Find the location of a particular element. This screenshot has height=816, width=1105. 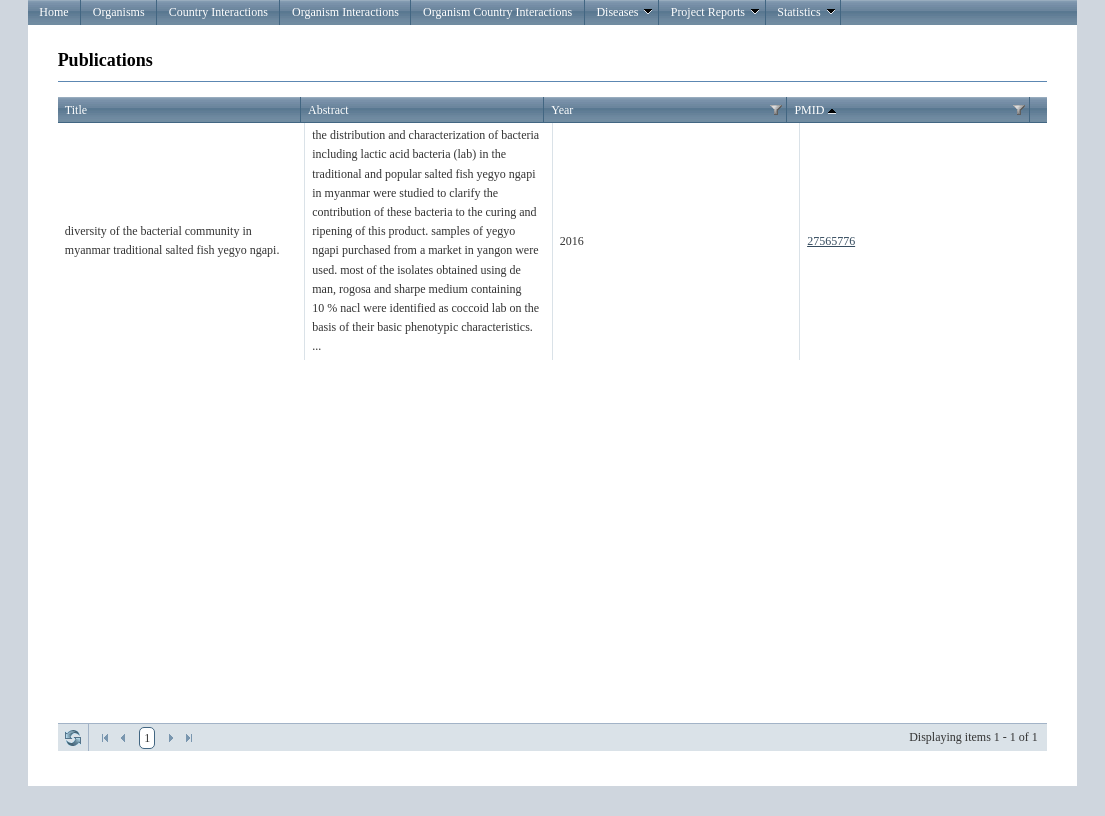

Year is located at coordinates (562, 110).